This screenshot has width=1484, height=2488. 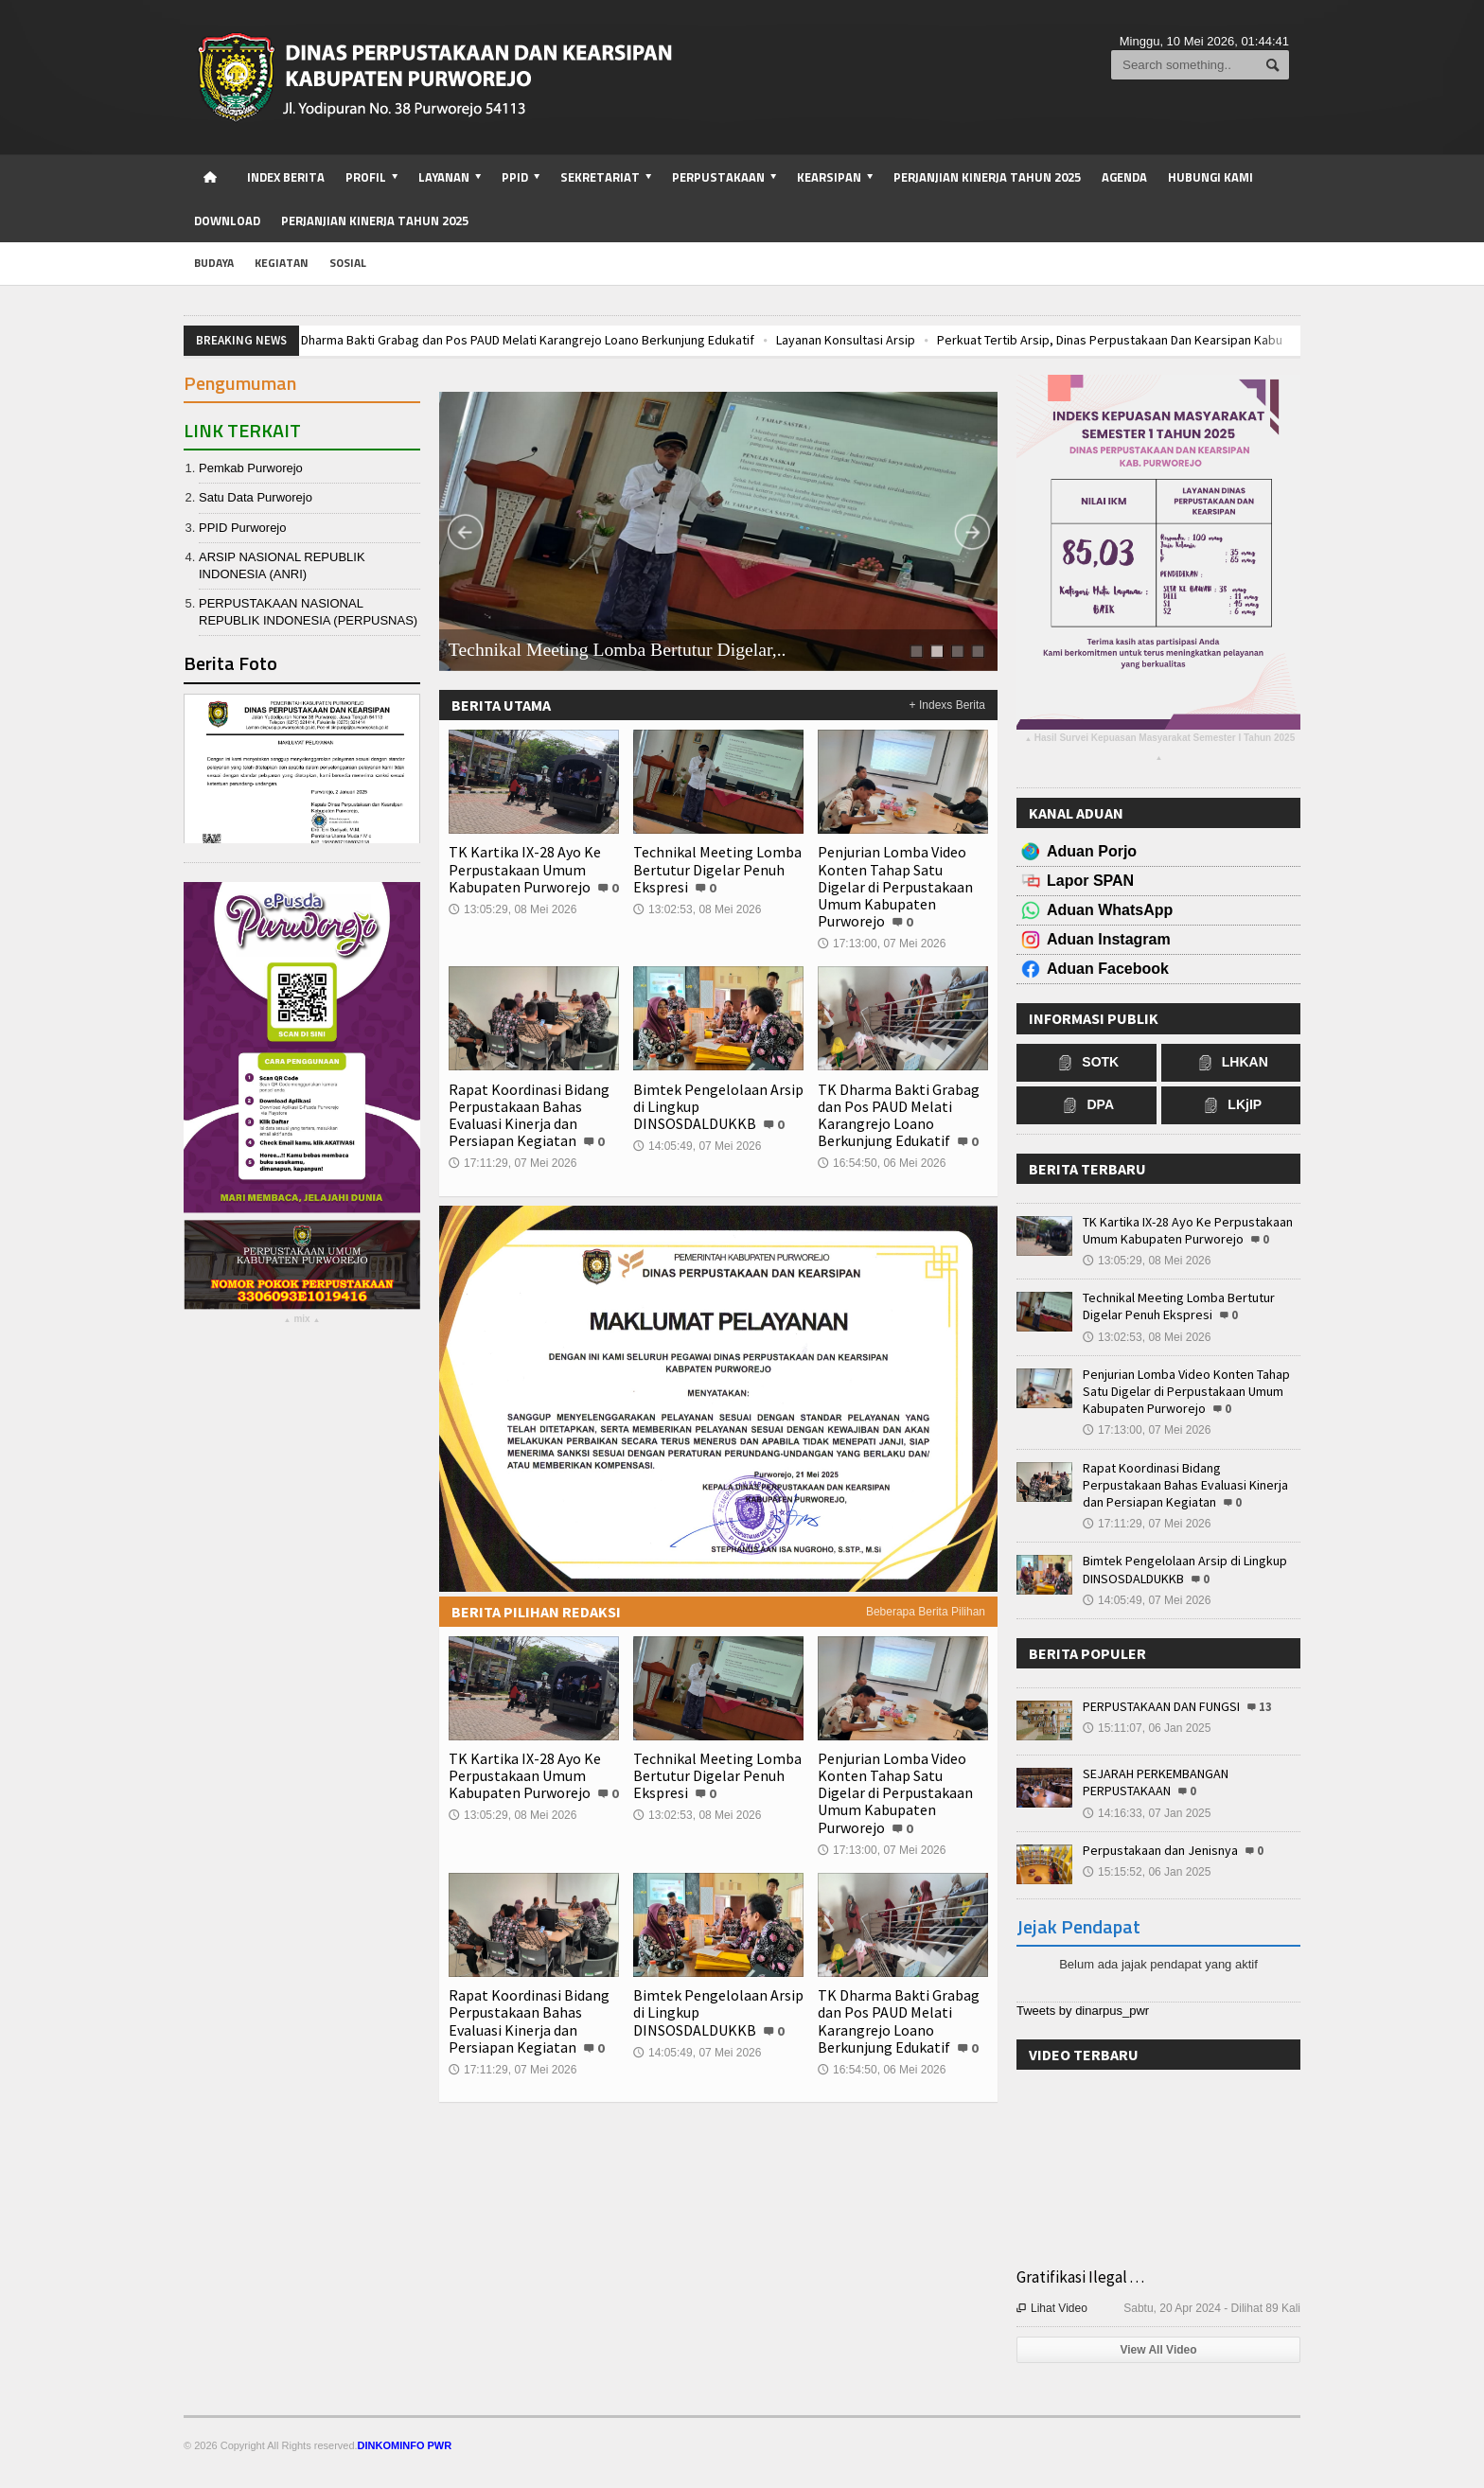 I want to click on 13:05:29, 08 Mei 2026, so click(x=512, y=909).